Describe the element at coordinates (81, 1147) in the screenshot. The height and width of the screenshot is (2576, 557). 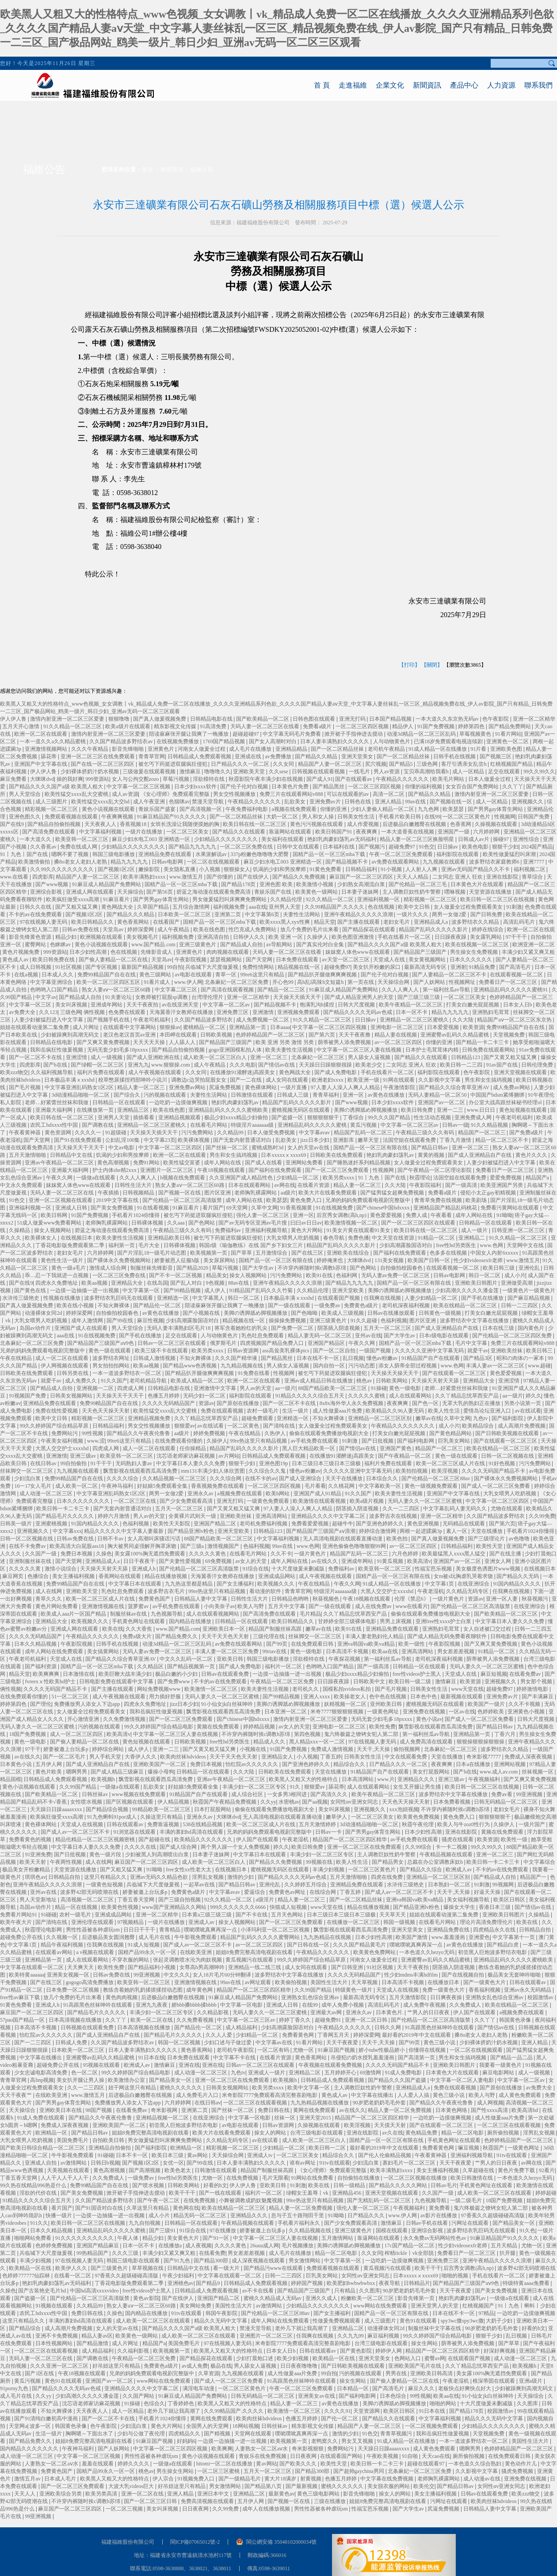
I see `天天操天天干天天干` at that location.